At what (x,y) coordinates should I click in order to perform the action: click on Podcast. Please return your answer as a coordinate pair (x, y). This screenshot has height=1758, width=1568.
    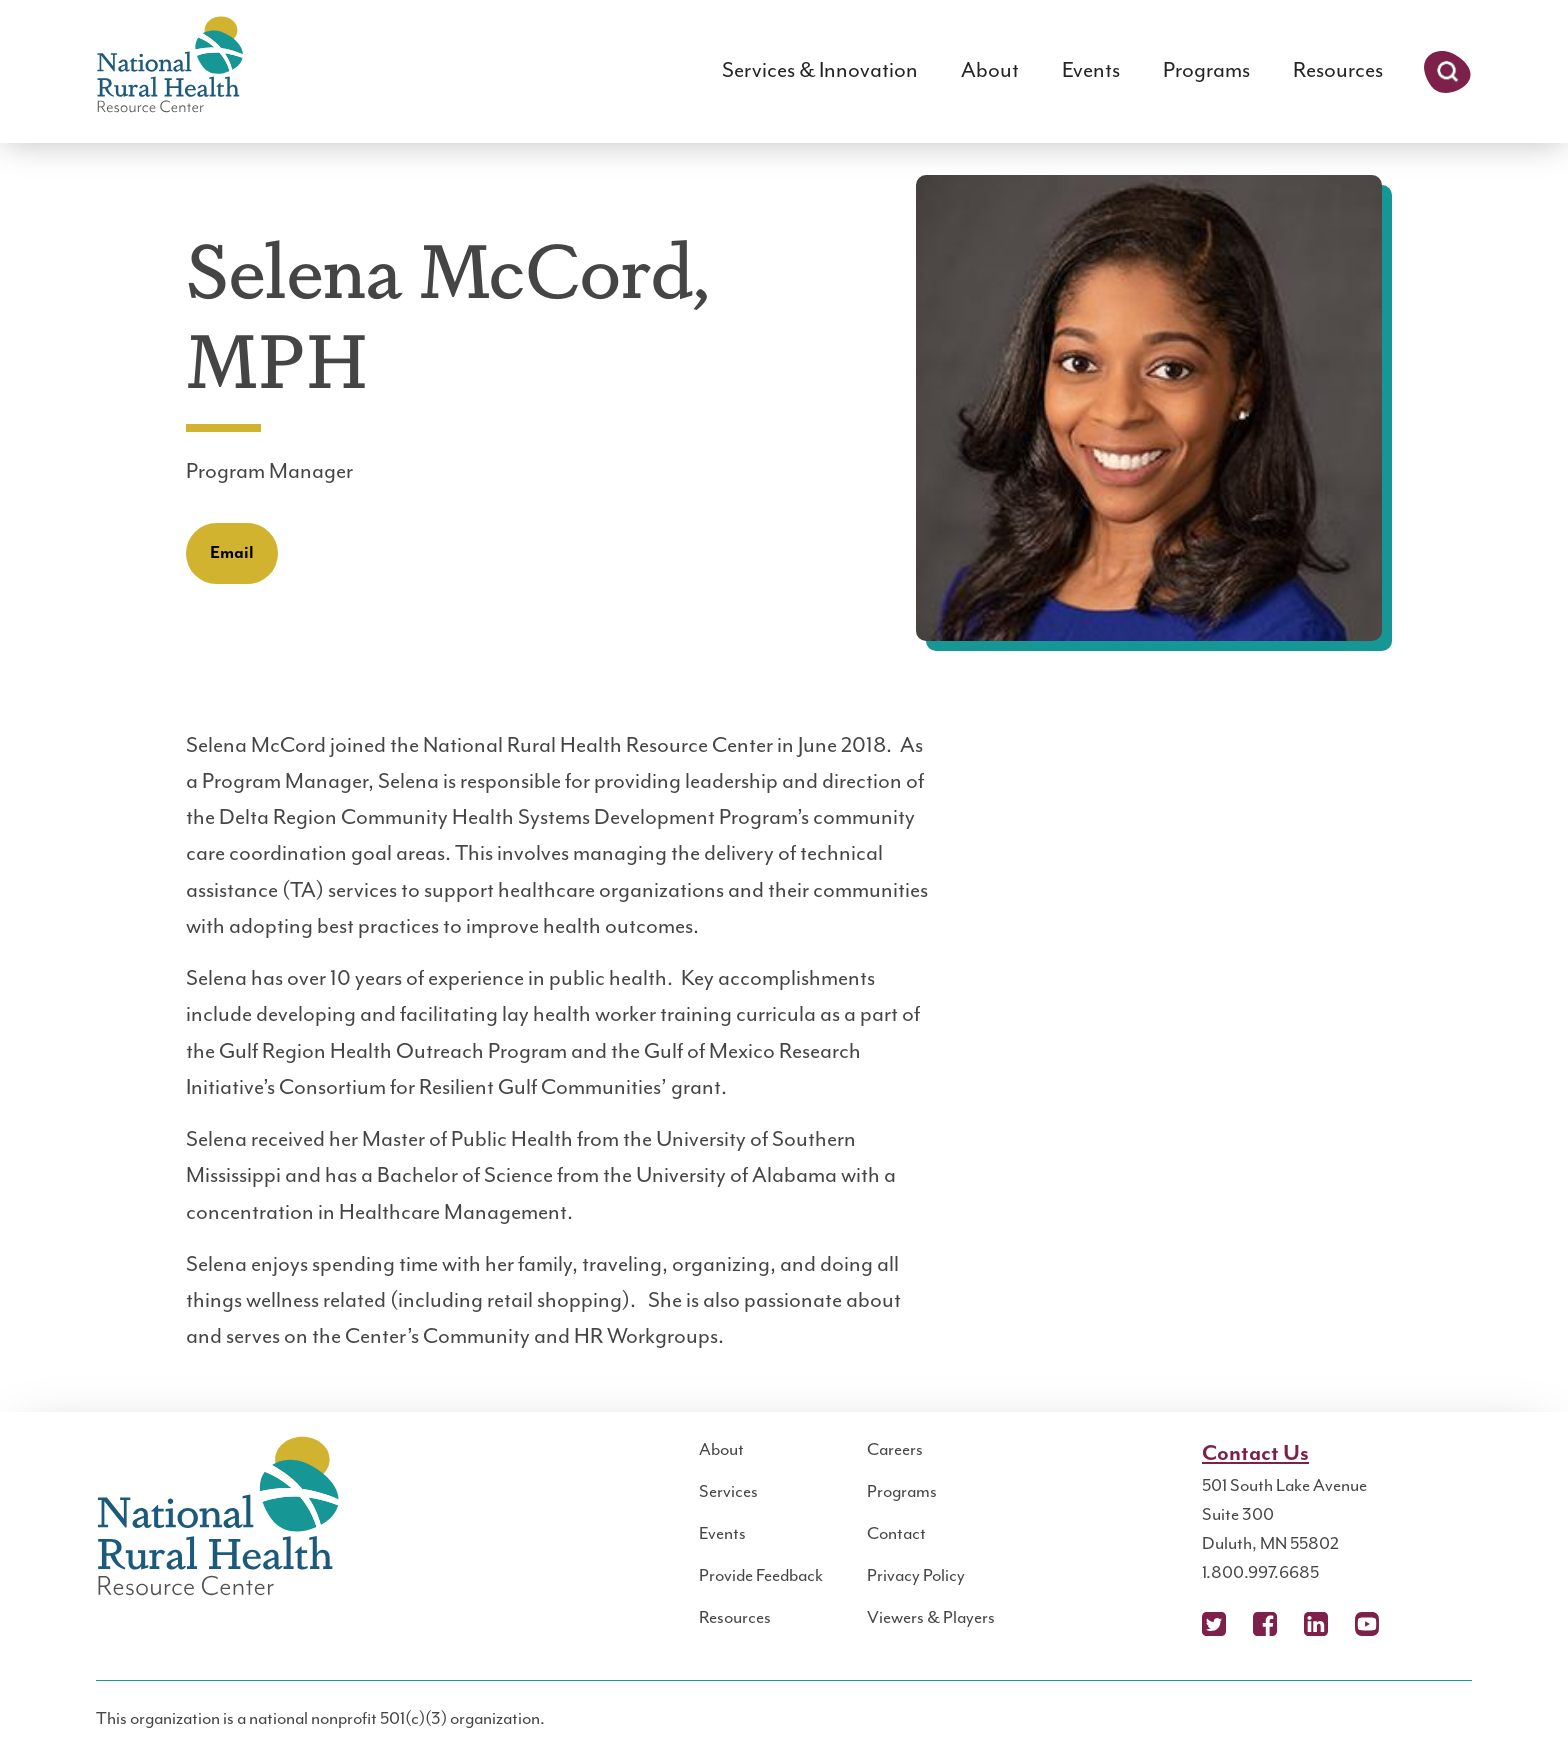
    Looking at the image, I should click on (1418, 1624).